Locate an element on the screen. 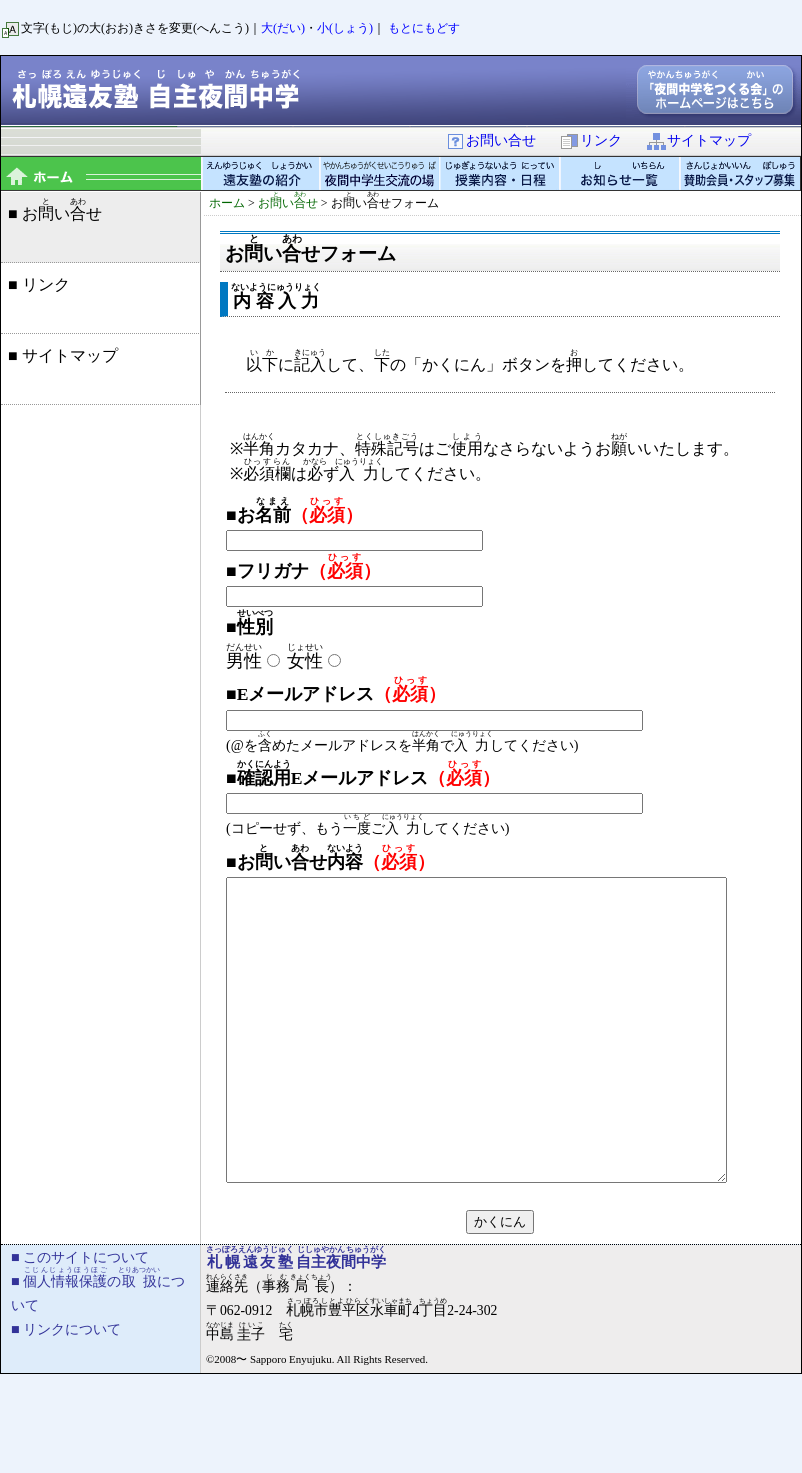 The width and height of the screenshot is (802, 1473). ■ サイトマップ is located at coordinates (63, 355).